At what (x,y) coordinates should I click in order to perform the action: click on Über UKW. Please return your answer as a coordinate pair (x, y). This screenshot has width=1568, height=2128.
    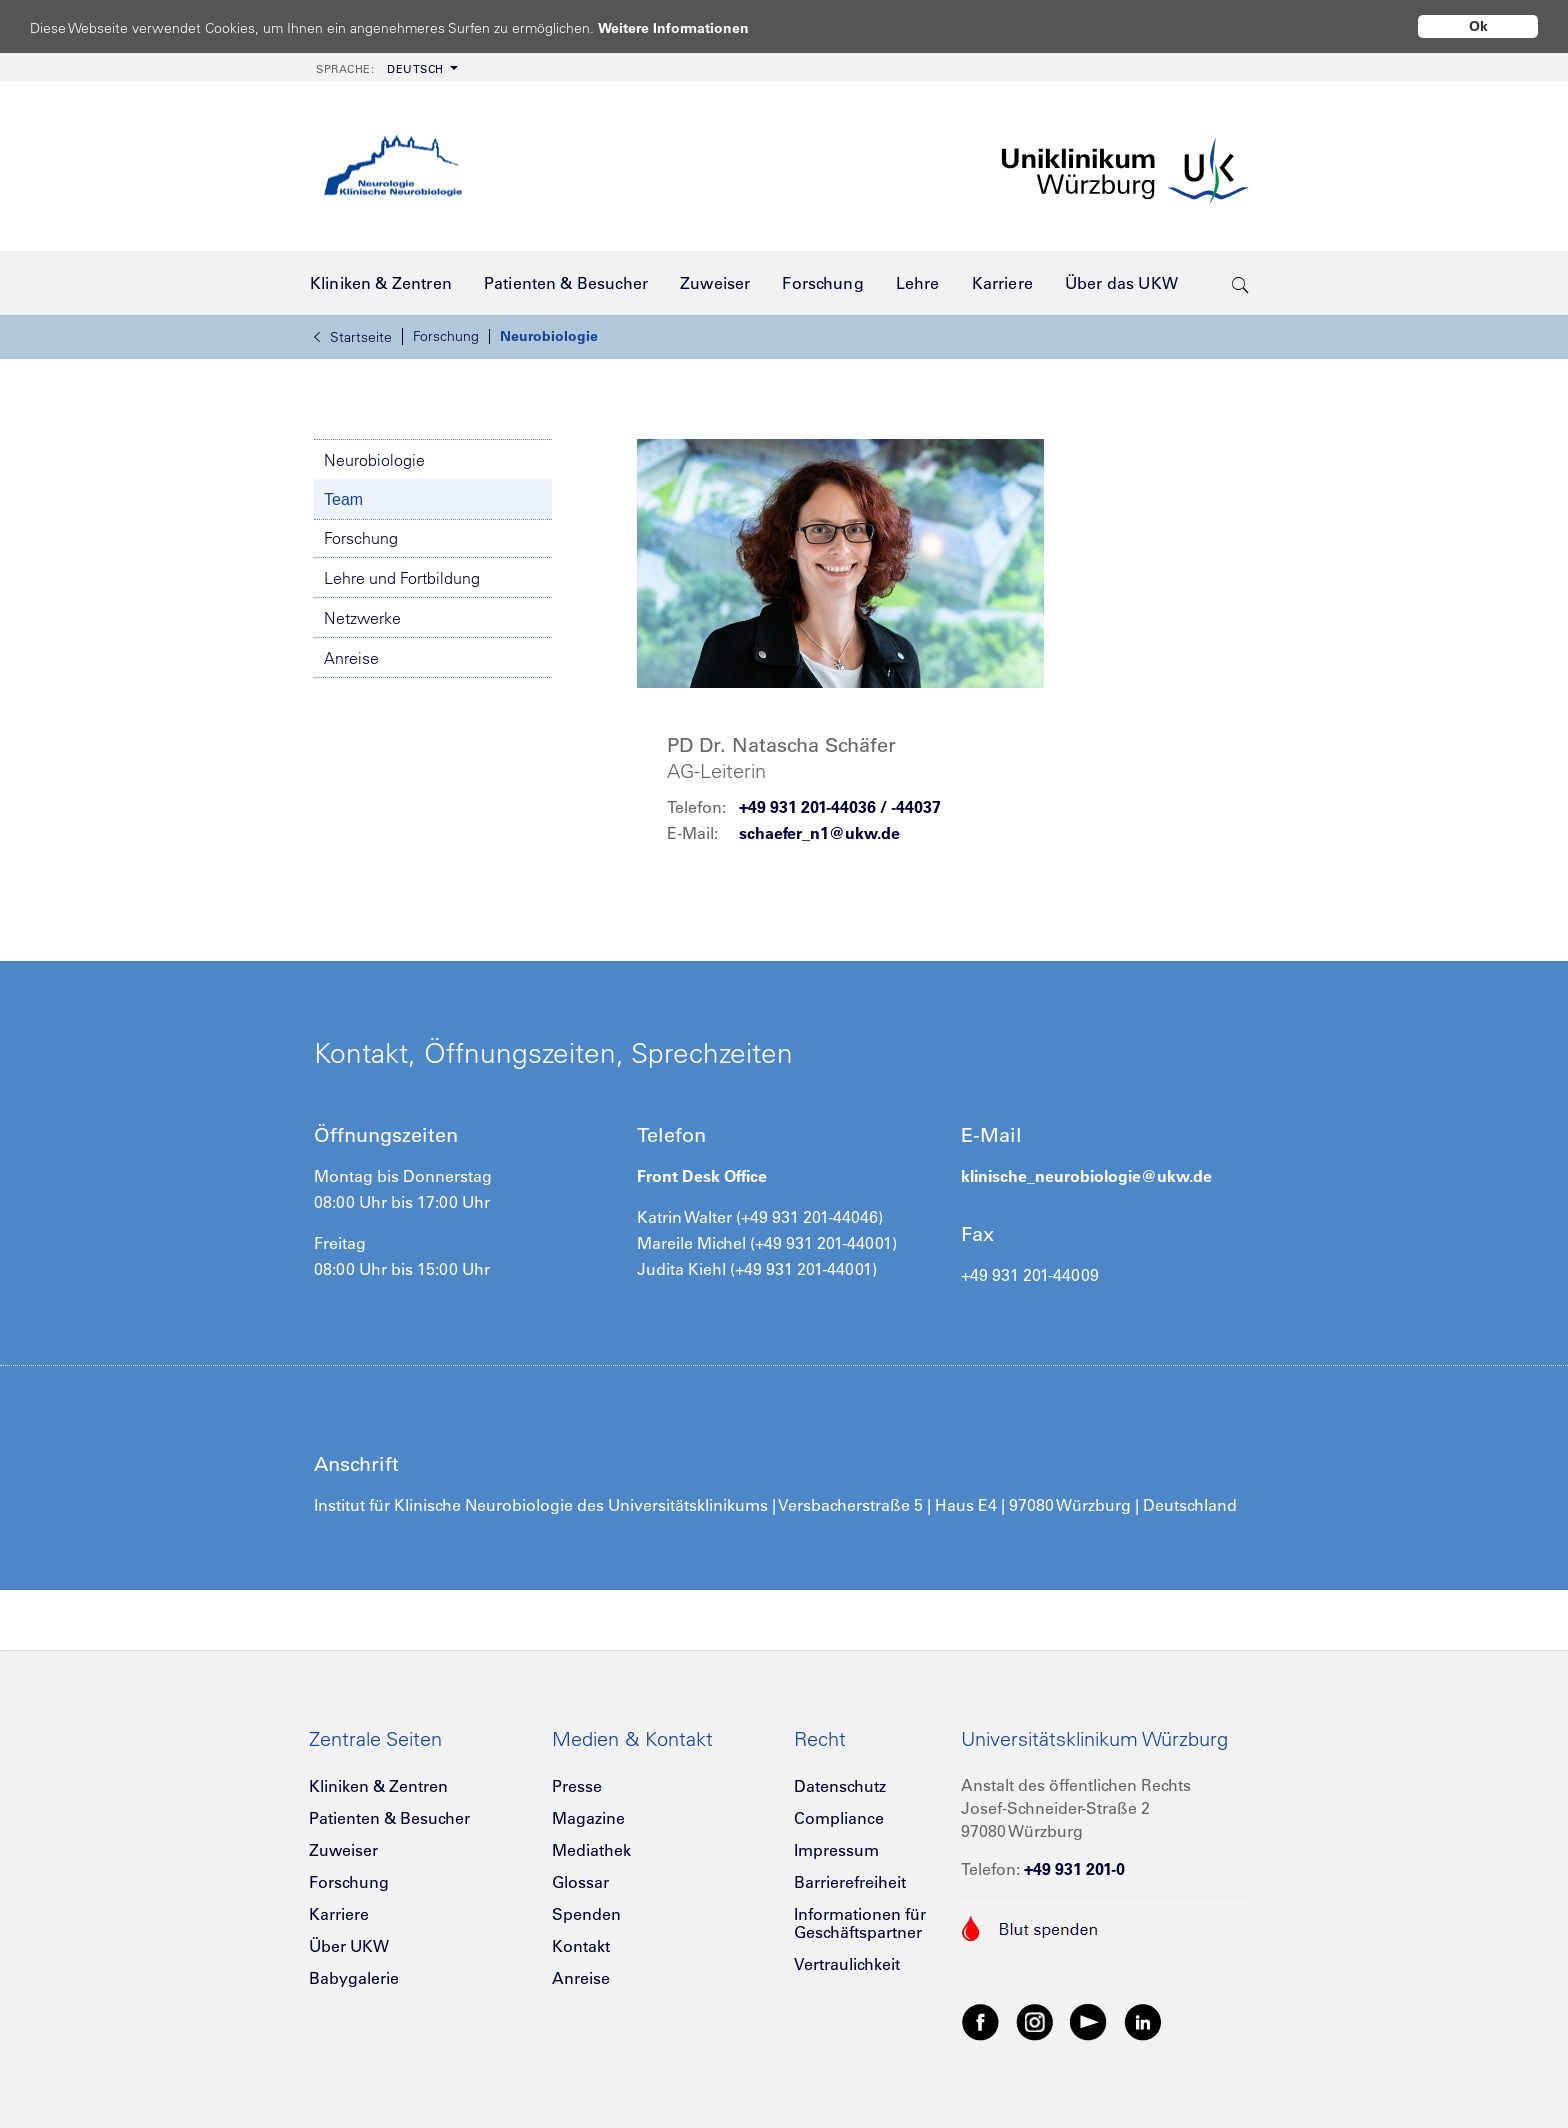
    Looking at the image, I should click on (349, 1946).